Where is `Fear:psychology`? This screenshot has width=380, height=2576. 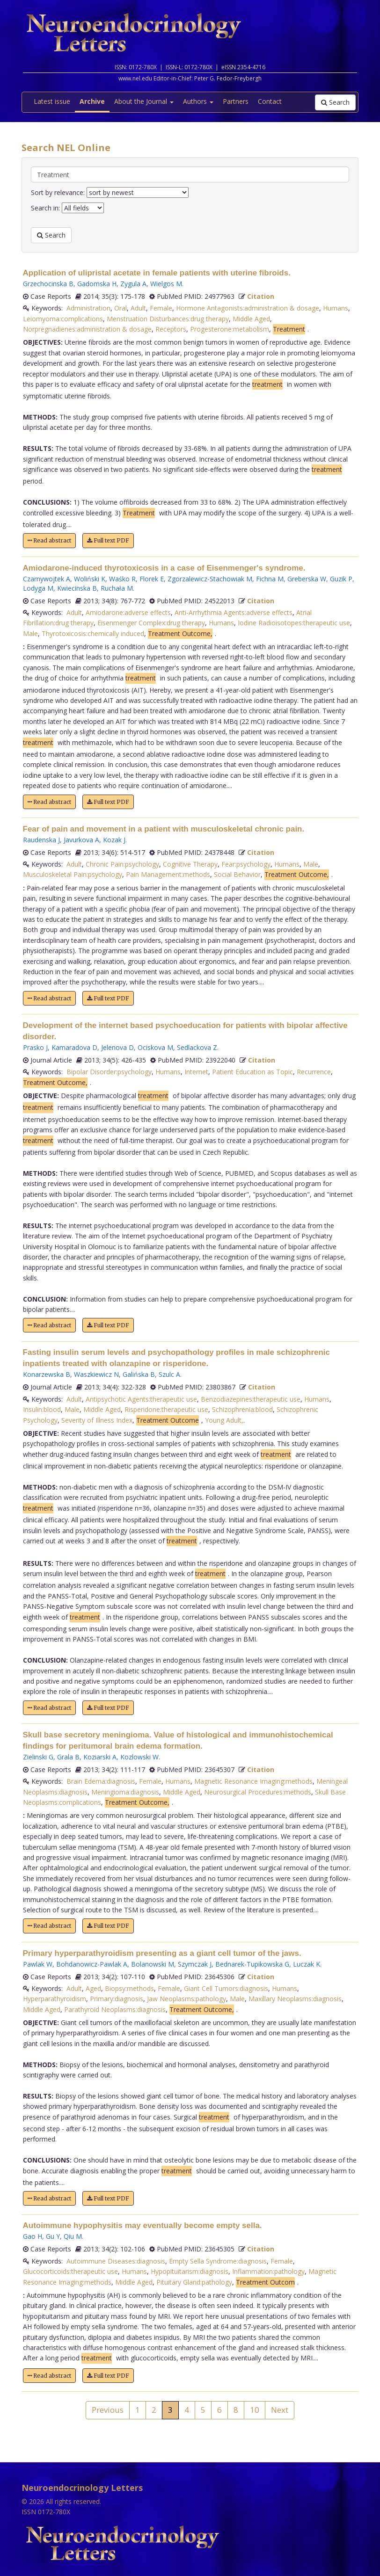 Fear:psychology is located at coordinates (245, 864).